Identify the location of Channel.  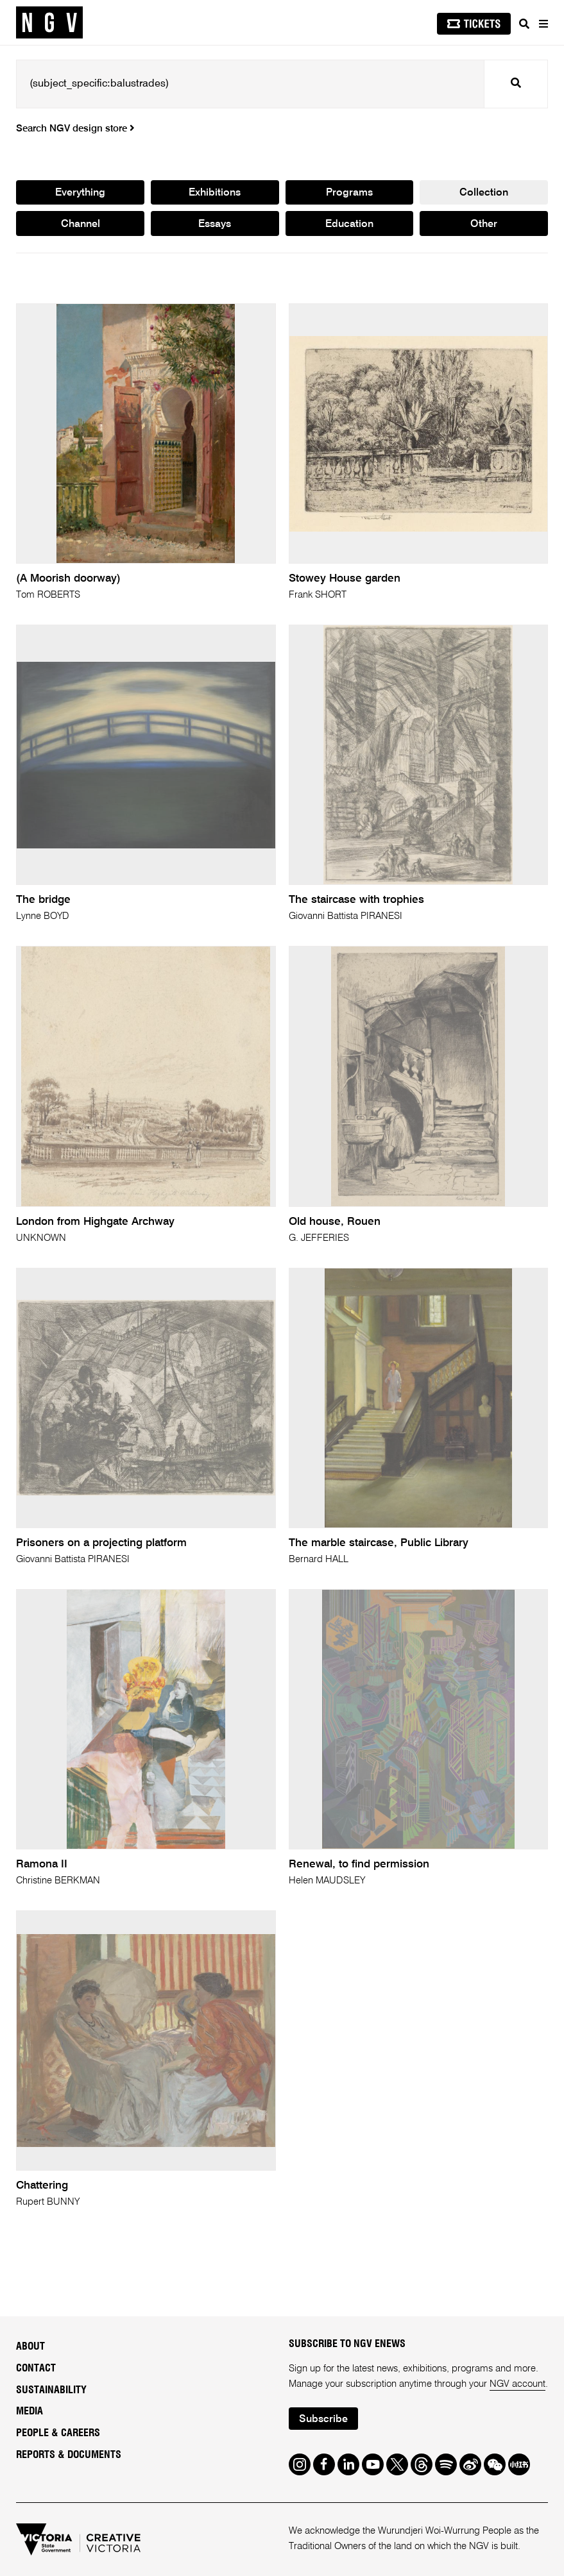
(80, 224).